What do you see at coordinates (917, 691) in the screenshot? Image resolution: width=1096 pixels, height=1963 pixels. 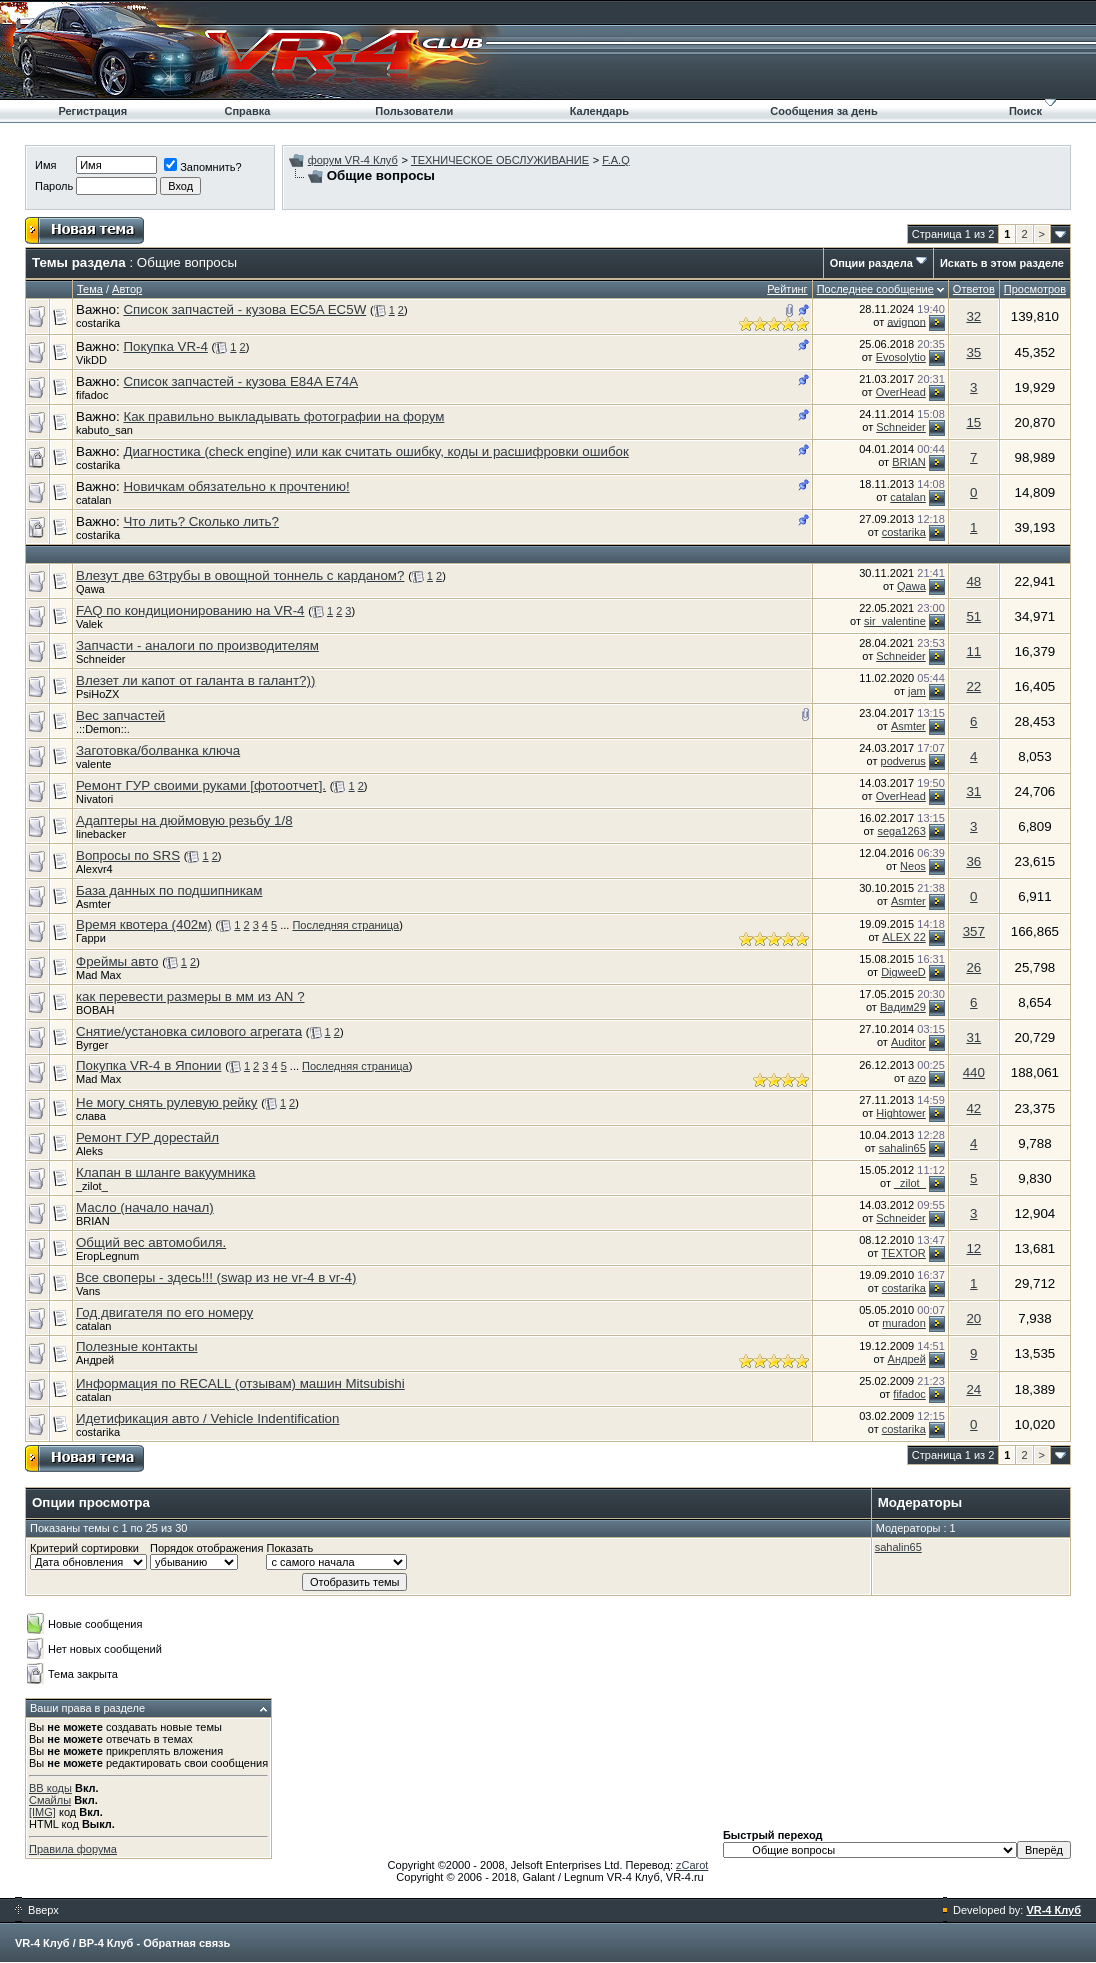 I see `jam` at bounding box center [917, 691].